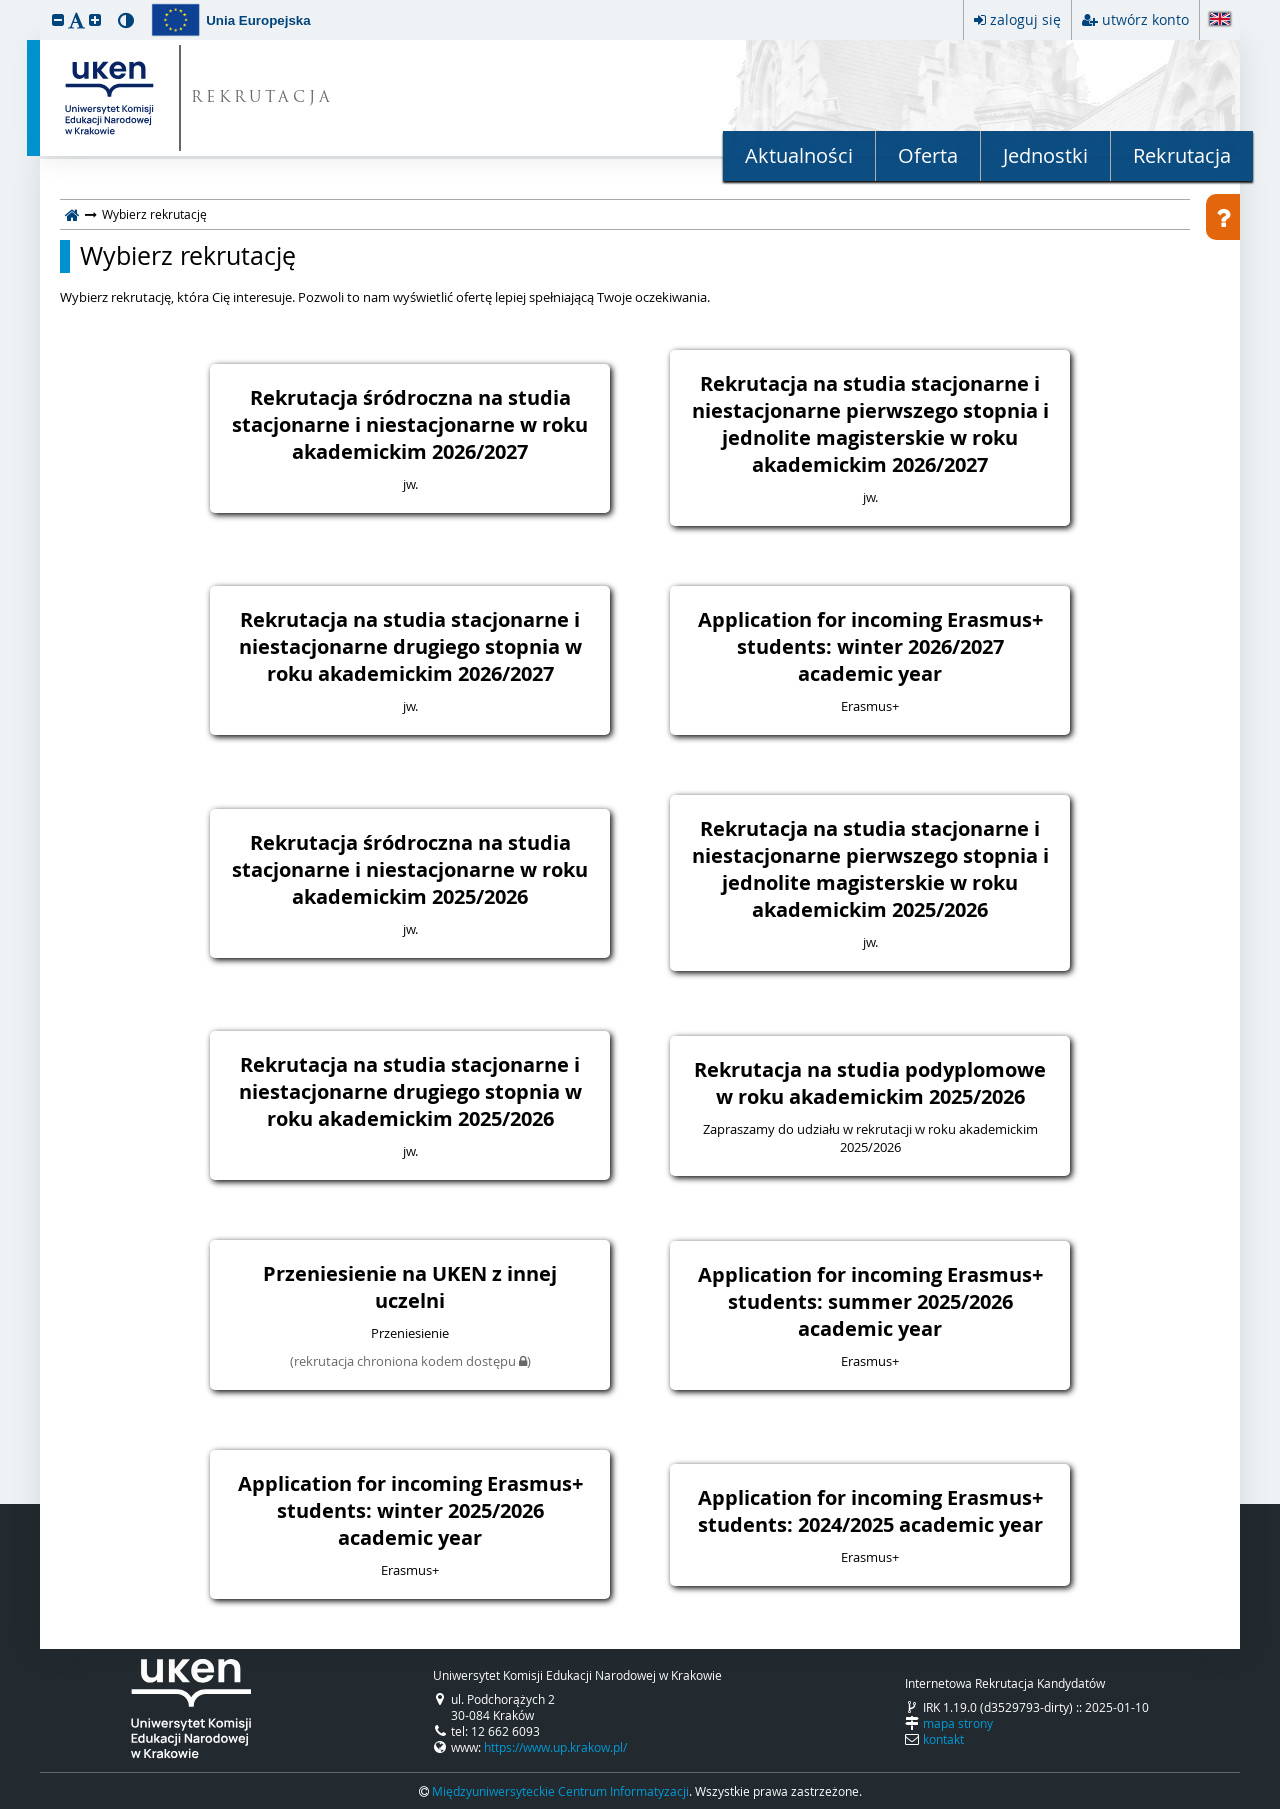  What do you see at coordinates (555, 1747) in the screenshot?
I see `https://www.up.krakow.pl/` at bounding box center [555, 1747].